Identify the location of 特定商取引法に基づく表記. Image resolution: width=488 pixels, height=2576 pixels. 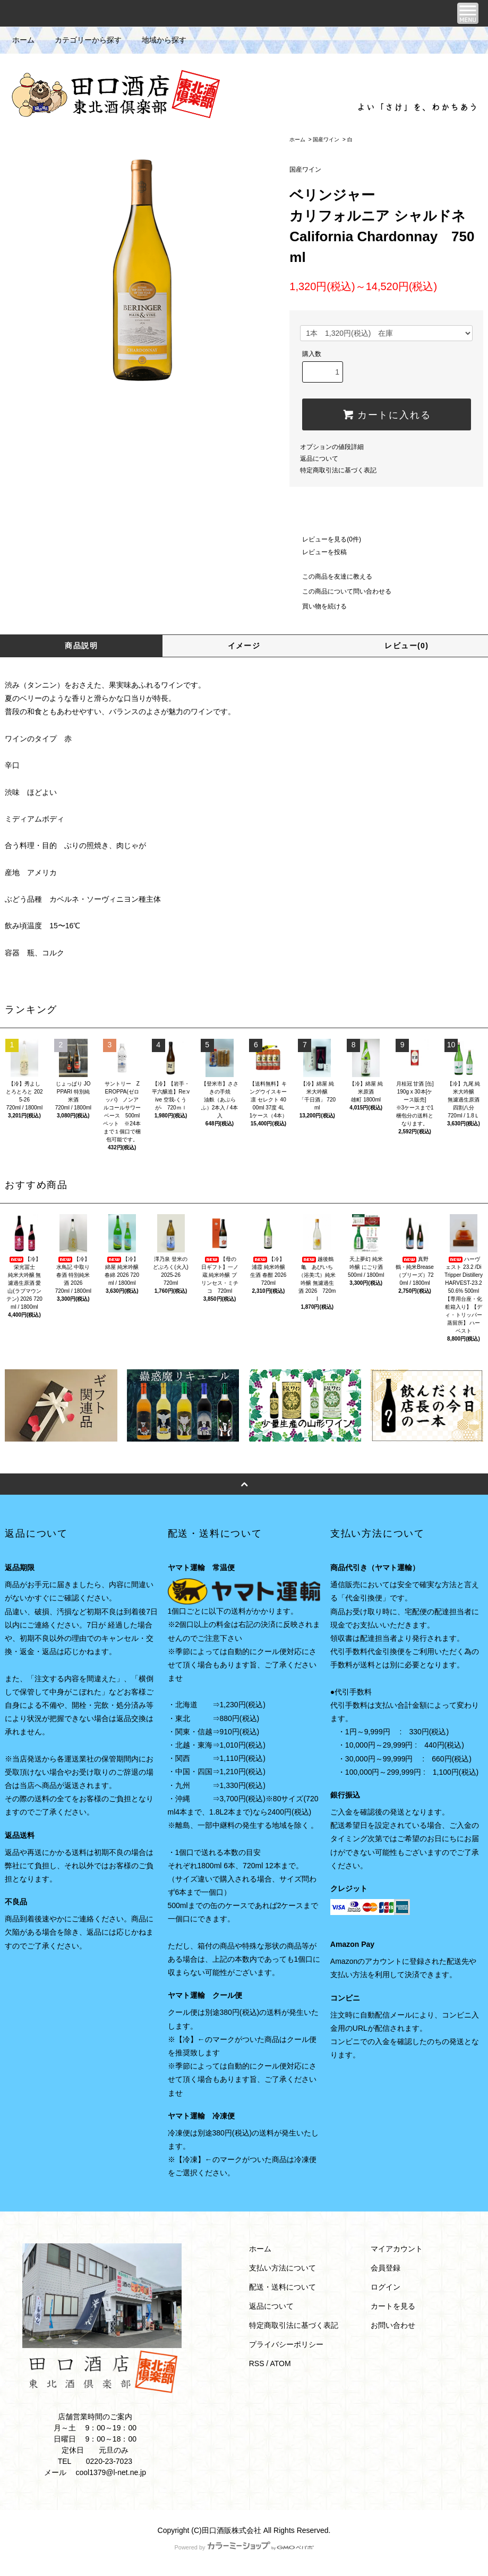
(338, 470).